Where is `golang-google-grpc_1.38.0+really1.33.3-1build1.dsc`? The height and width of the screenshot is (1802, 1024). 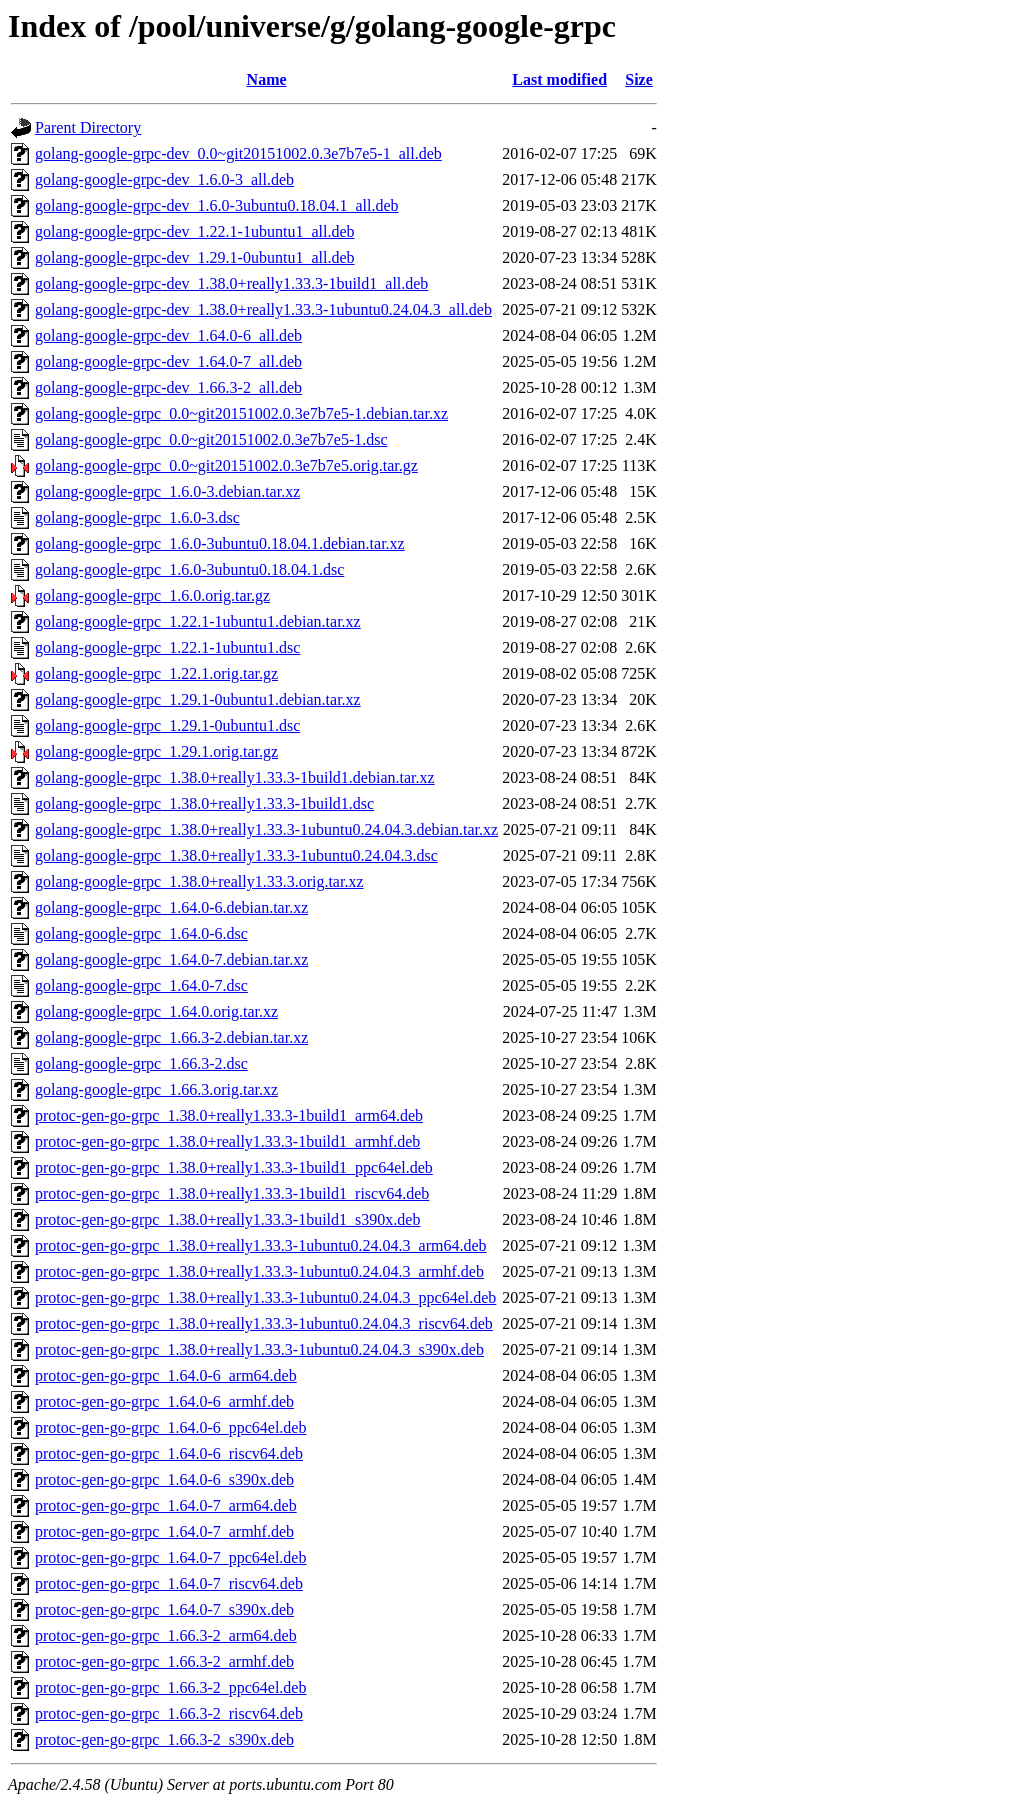 golang-google-grpc_1.38.0+really1.33.3-1build1.dsc is located at coordinates (204, 803).